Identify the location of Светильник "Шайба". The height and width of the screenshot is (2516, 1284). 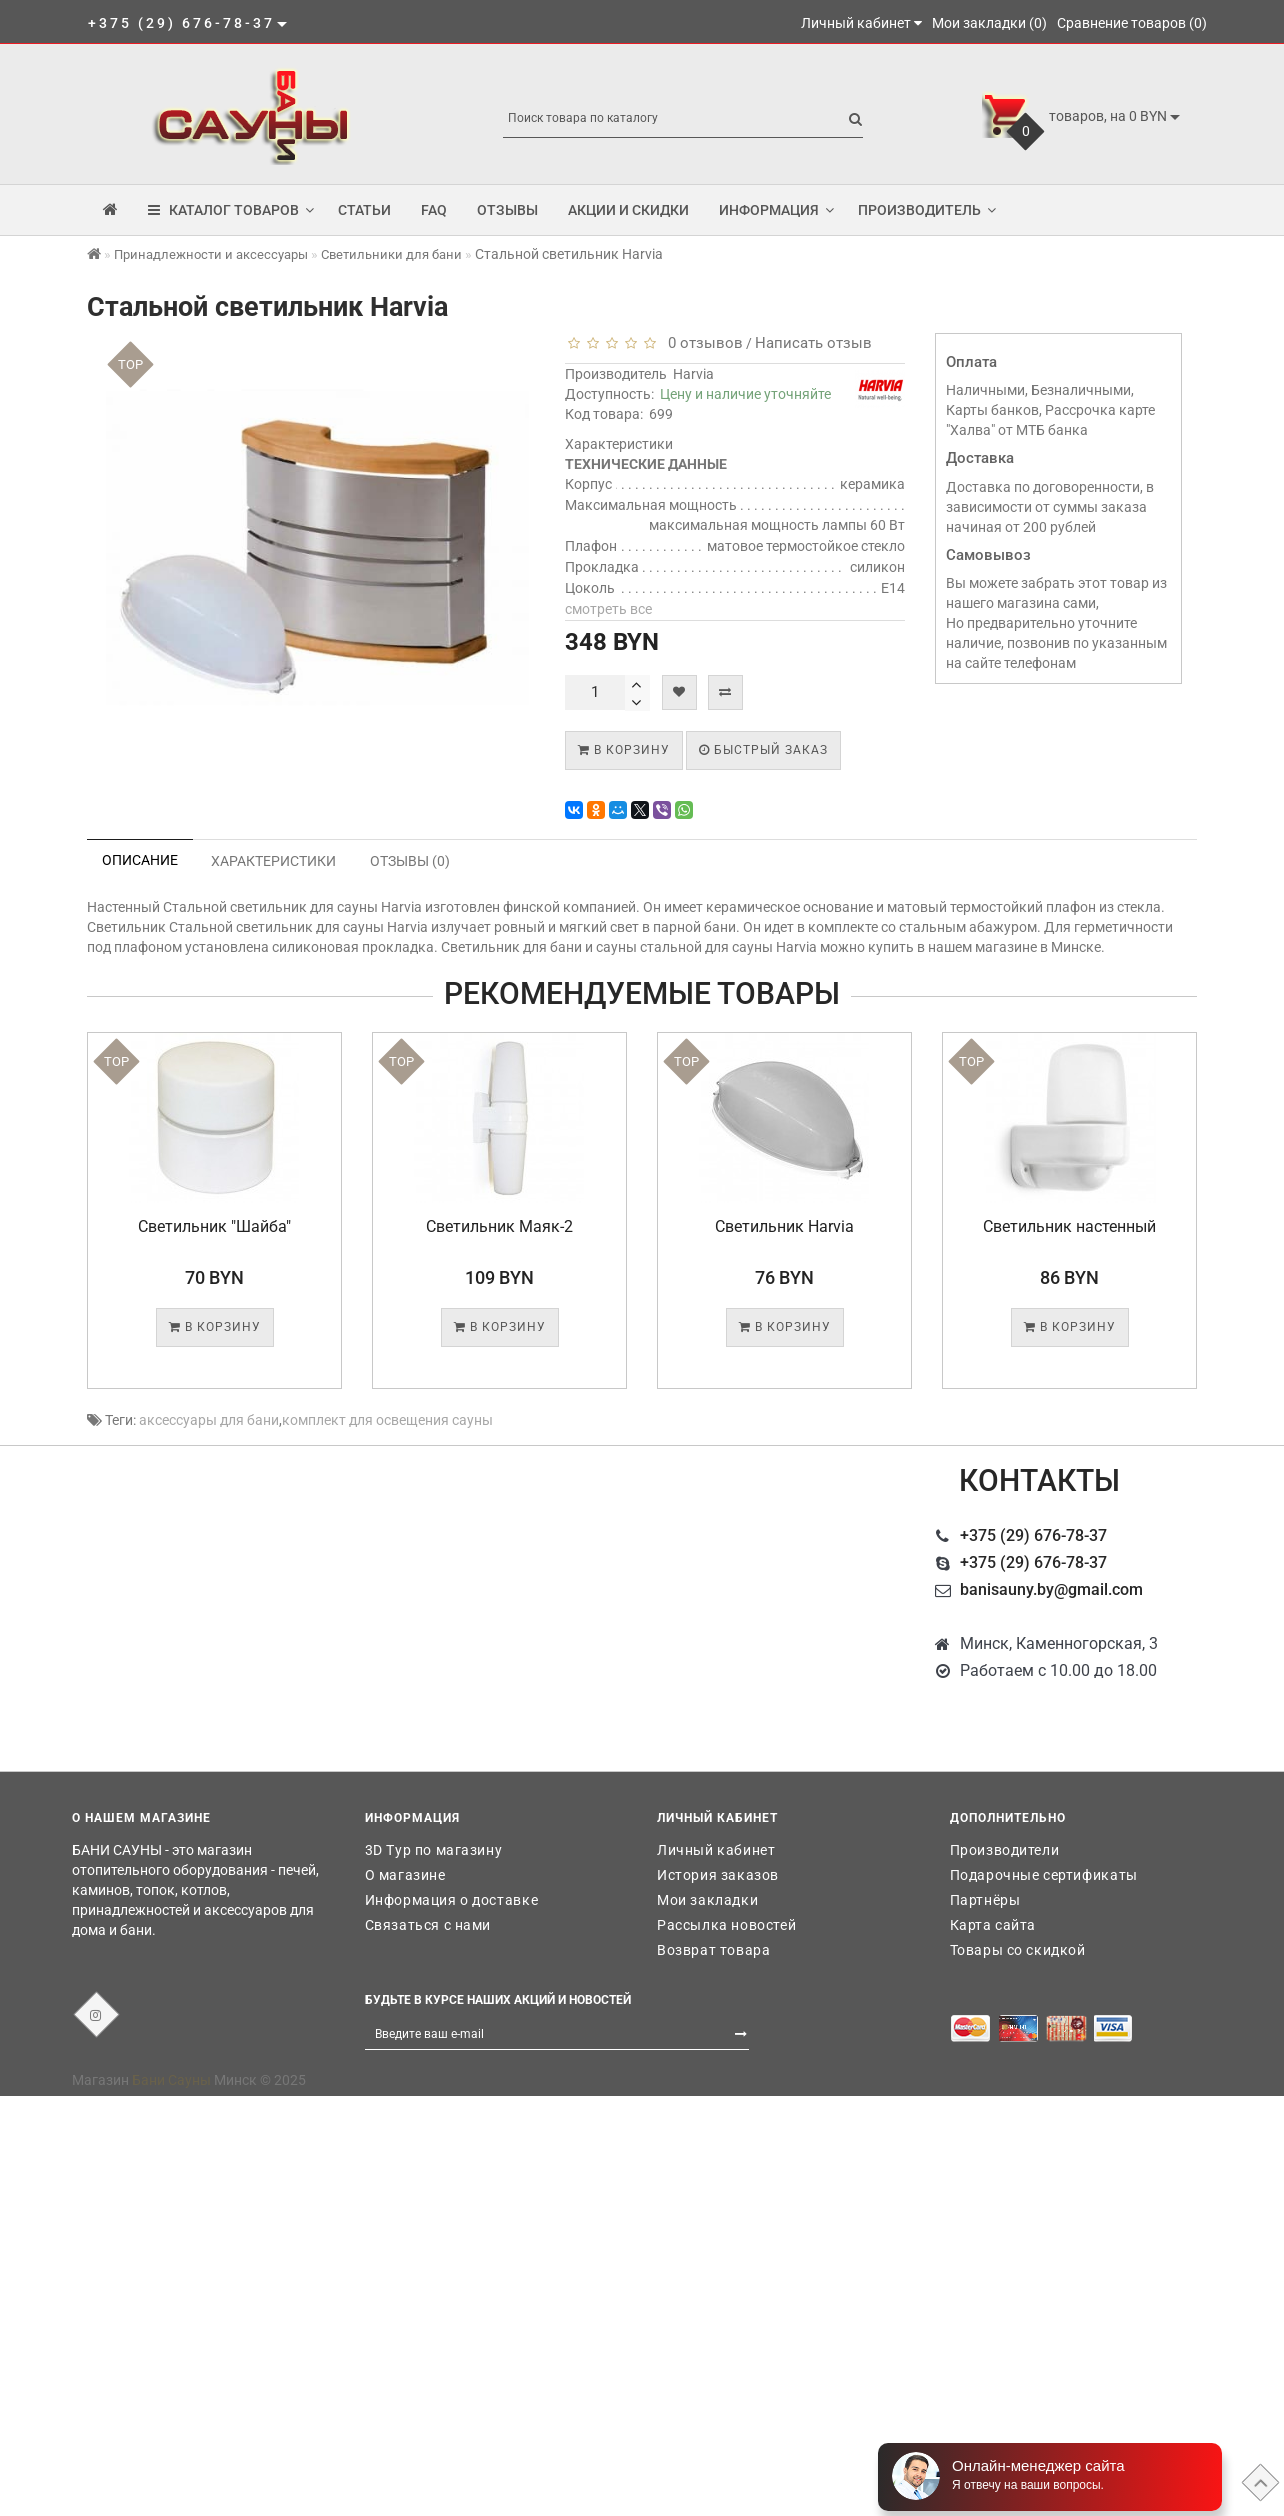
(214, 1226).